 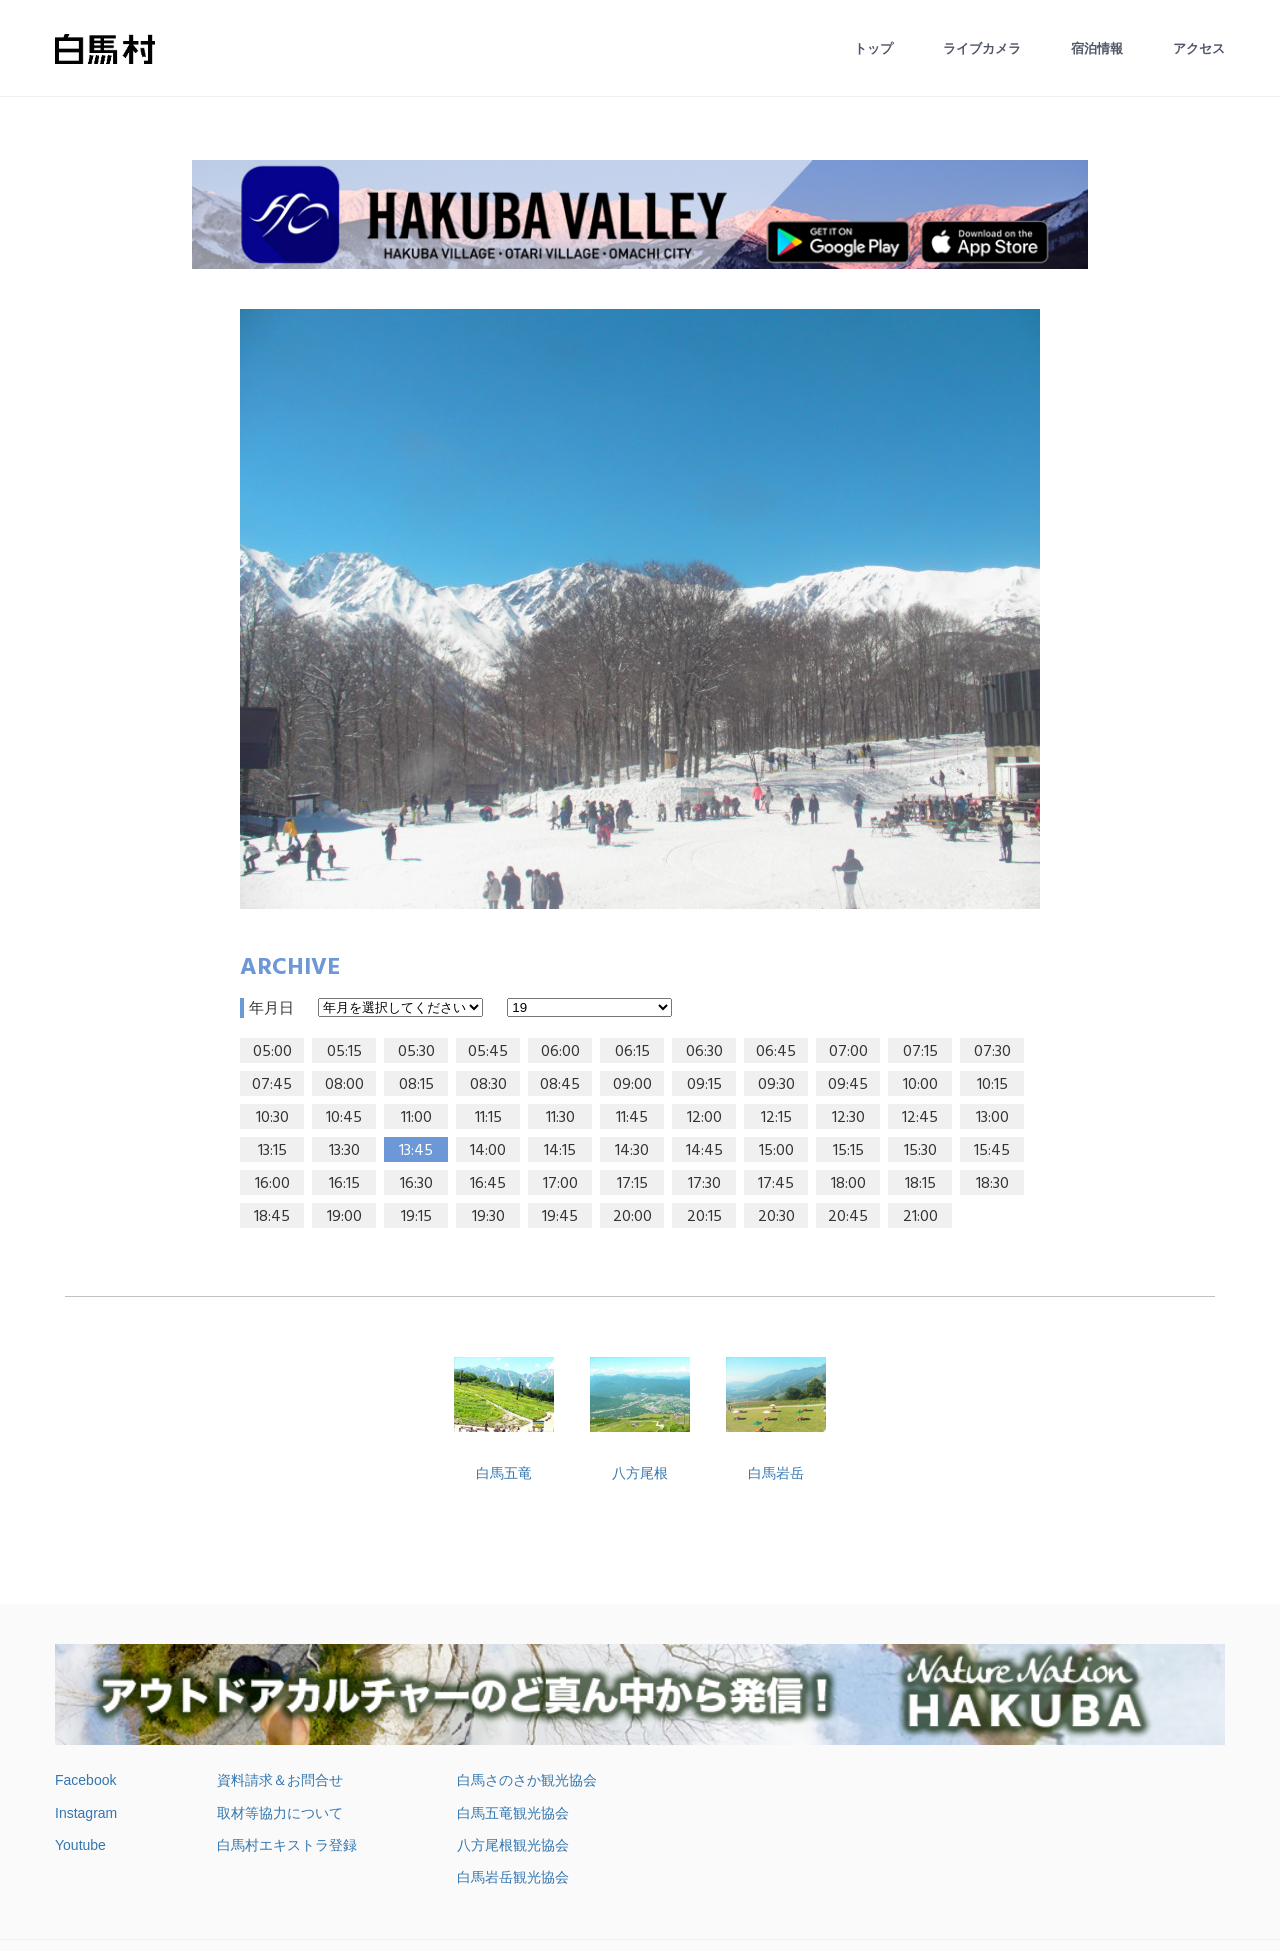 What do you see at coordinates (560, 1118) in the screenshot?
I see `11:30` at bounding box center [560, 1118].